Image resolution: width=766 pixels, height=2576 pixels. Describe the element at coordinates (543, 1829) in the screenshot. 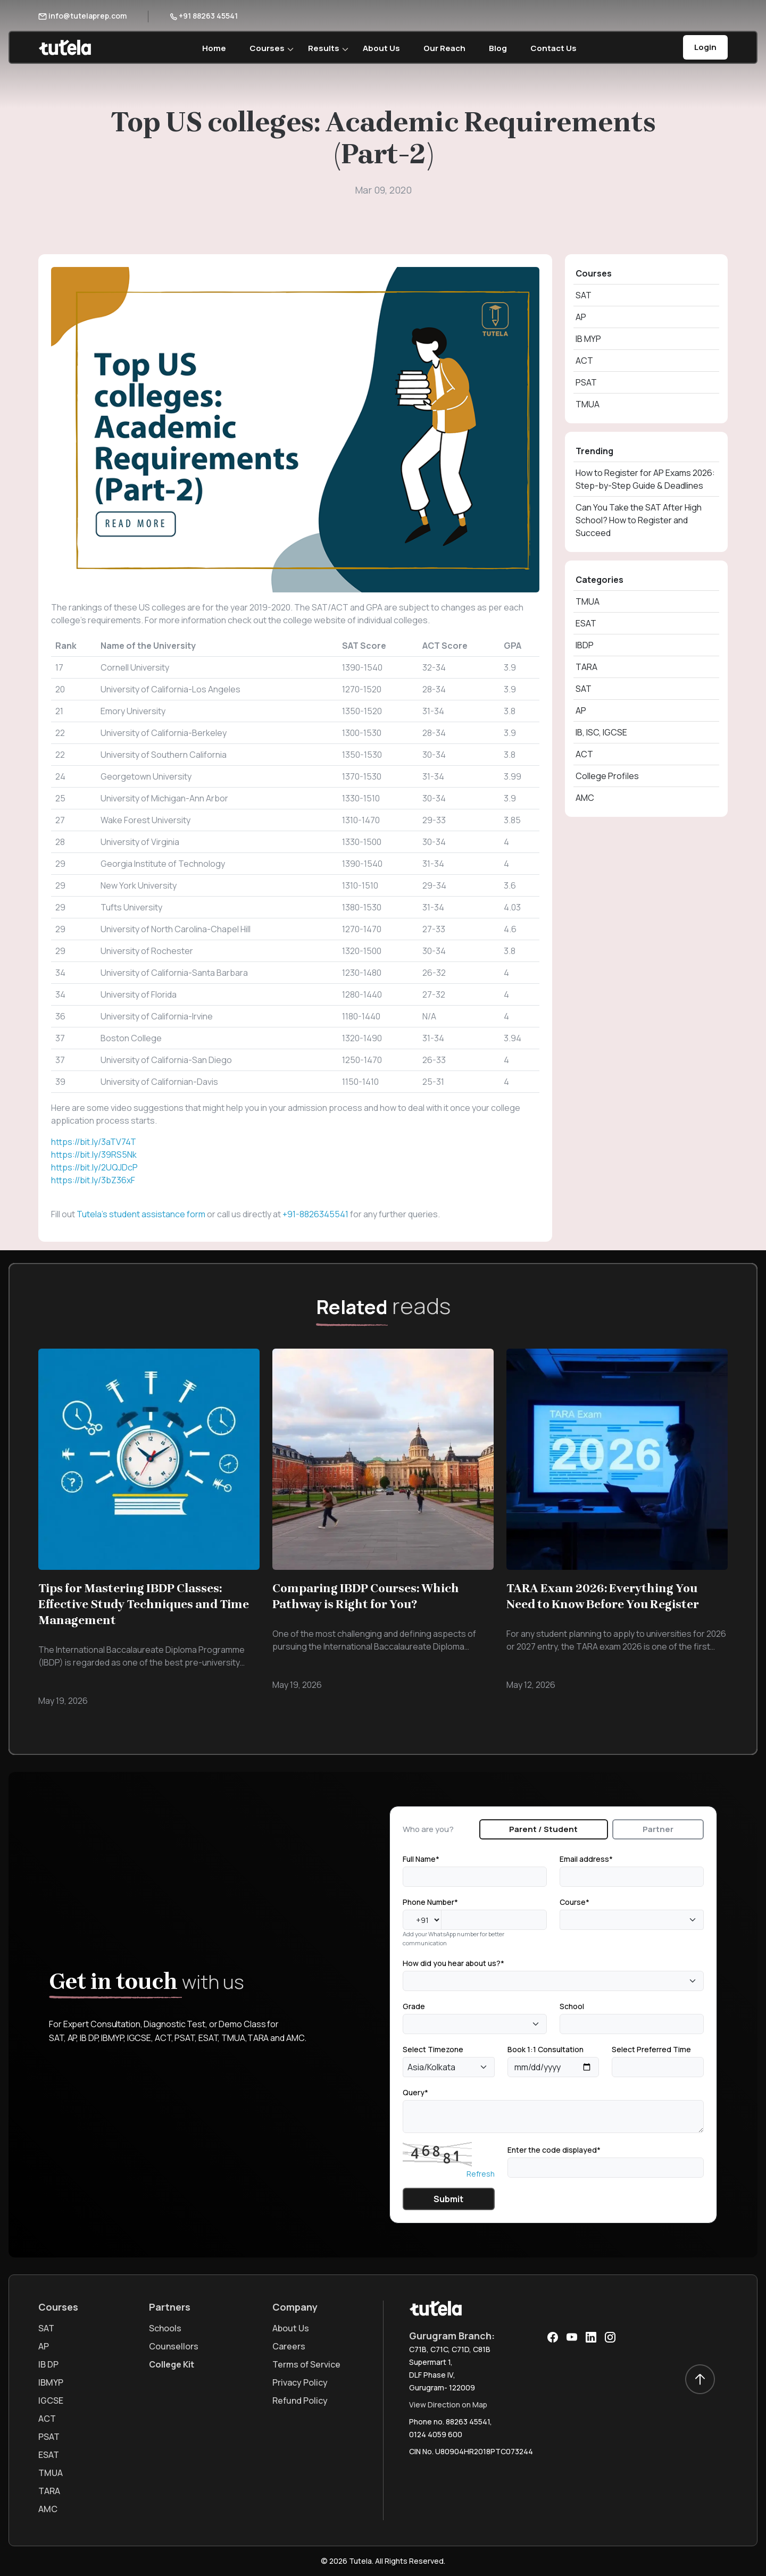

I see `Parent / Student [tab]` at that location.